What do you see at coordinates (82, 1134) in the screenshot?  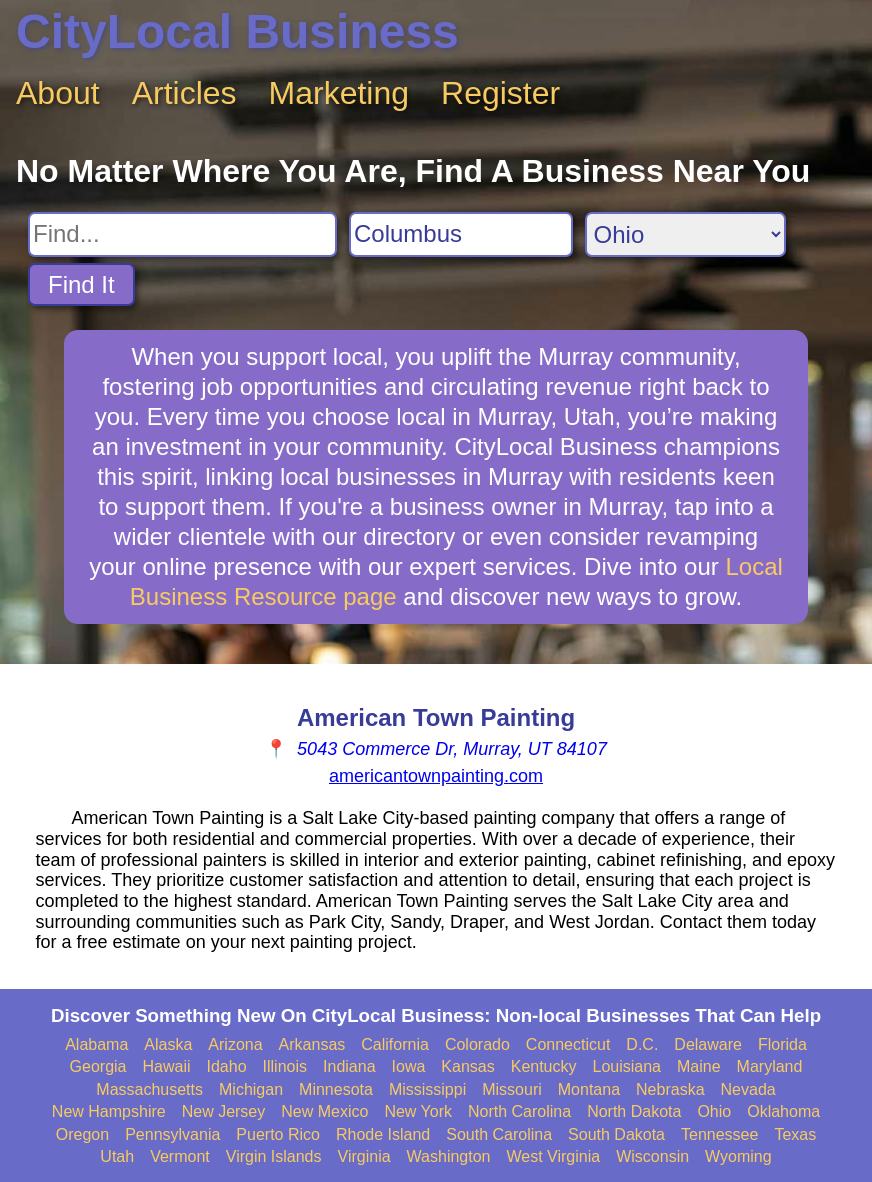 I see `Oregon` at bounding box center [82, 1134].